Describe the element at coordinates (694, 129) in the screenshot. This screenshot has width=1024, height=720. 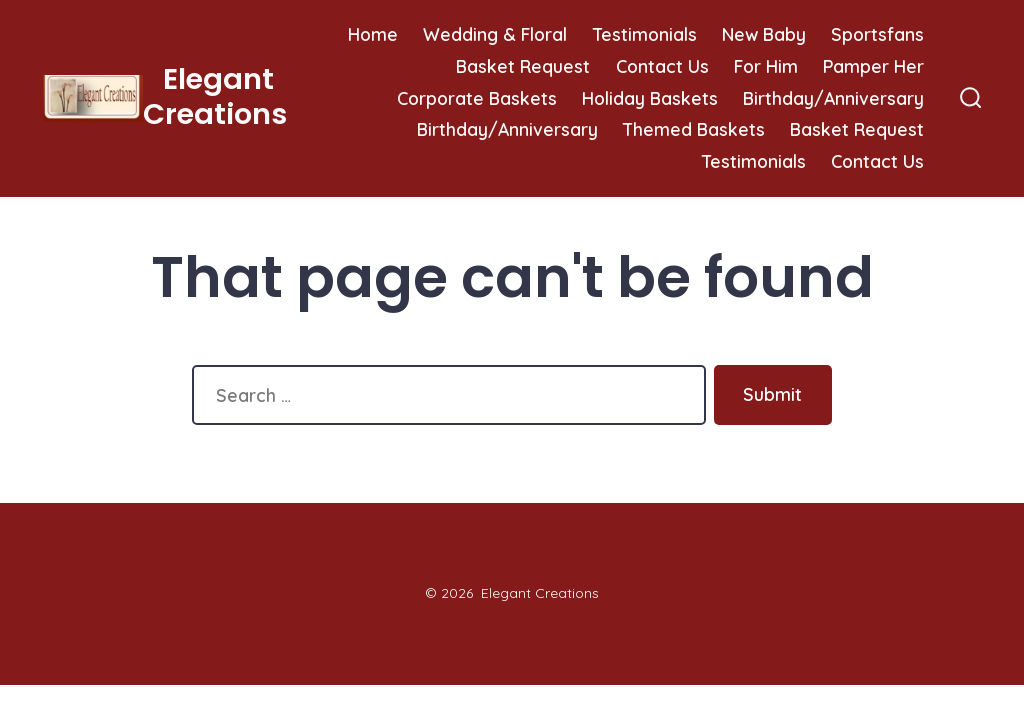
I see `Themed Baskets` at that location.